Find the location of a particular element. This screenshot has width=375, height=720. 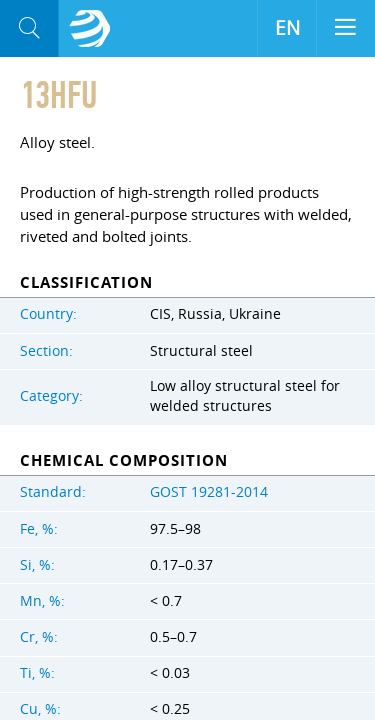

Aloro is located at coordinates (90, 29).